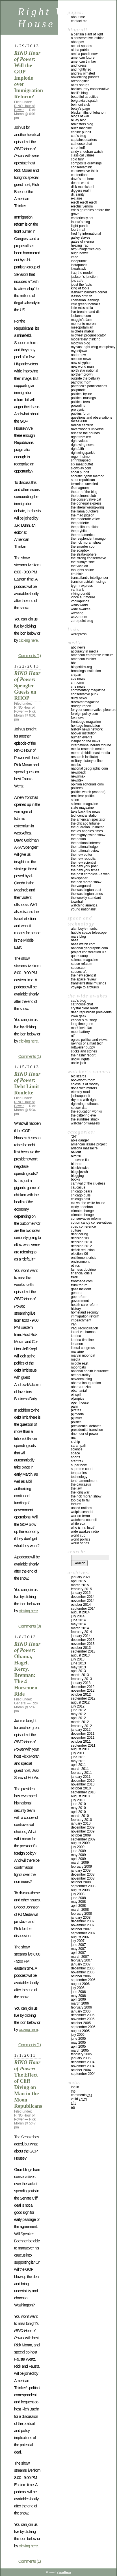  Describe the element at coordinates (79, 1363) in the screenshot. I see `Middle East` at that location.